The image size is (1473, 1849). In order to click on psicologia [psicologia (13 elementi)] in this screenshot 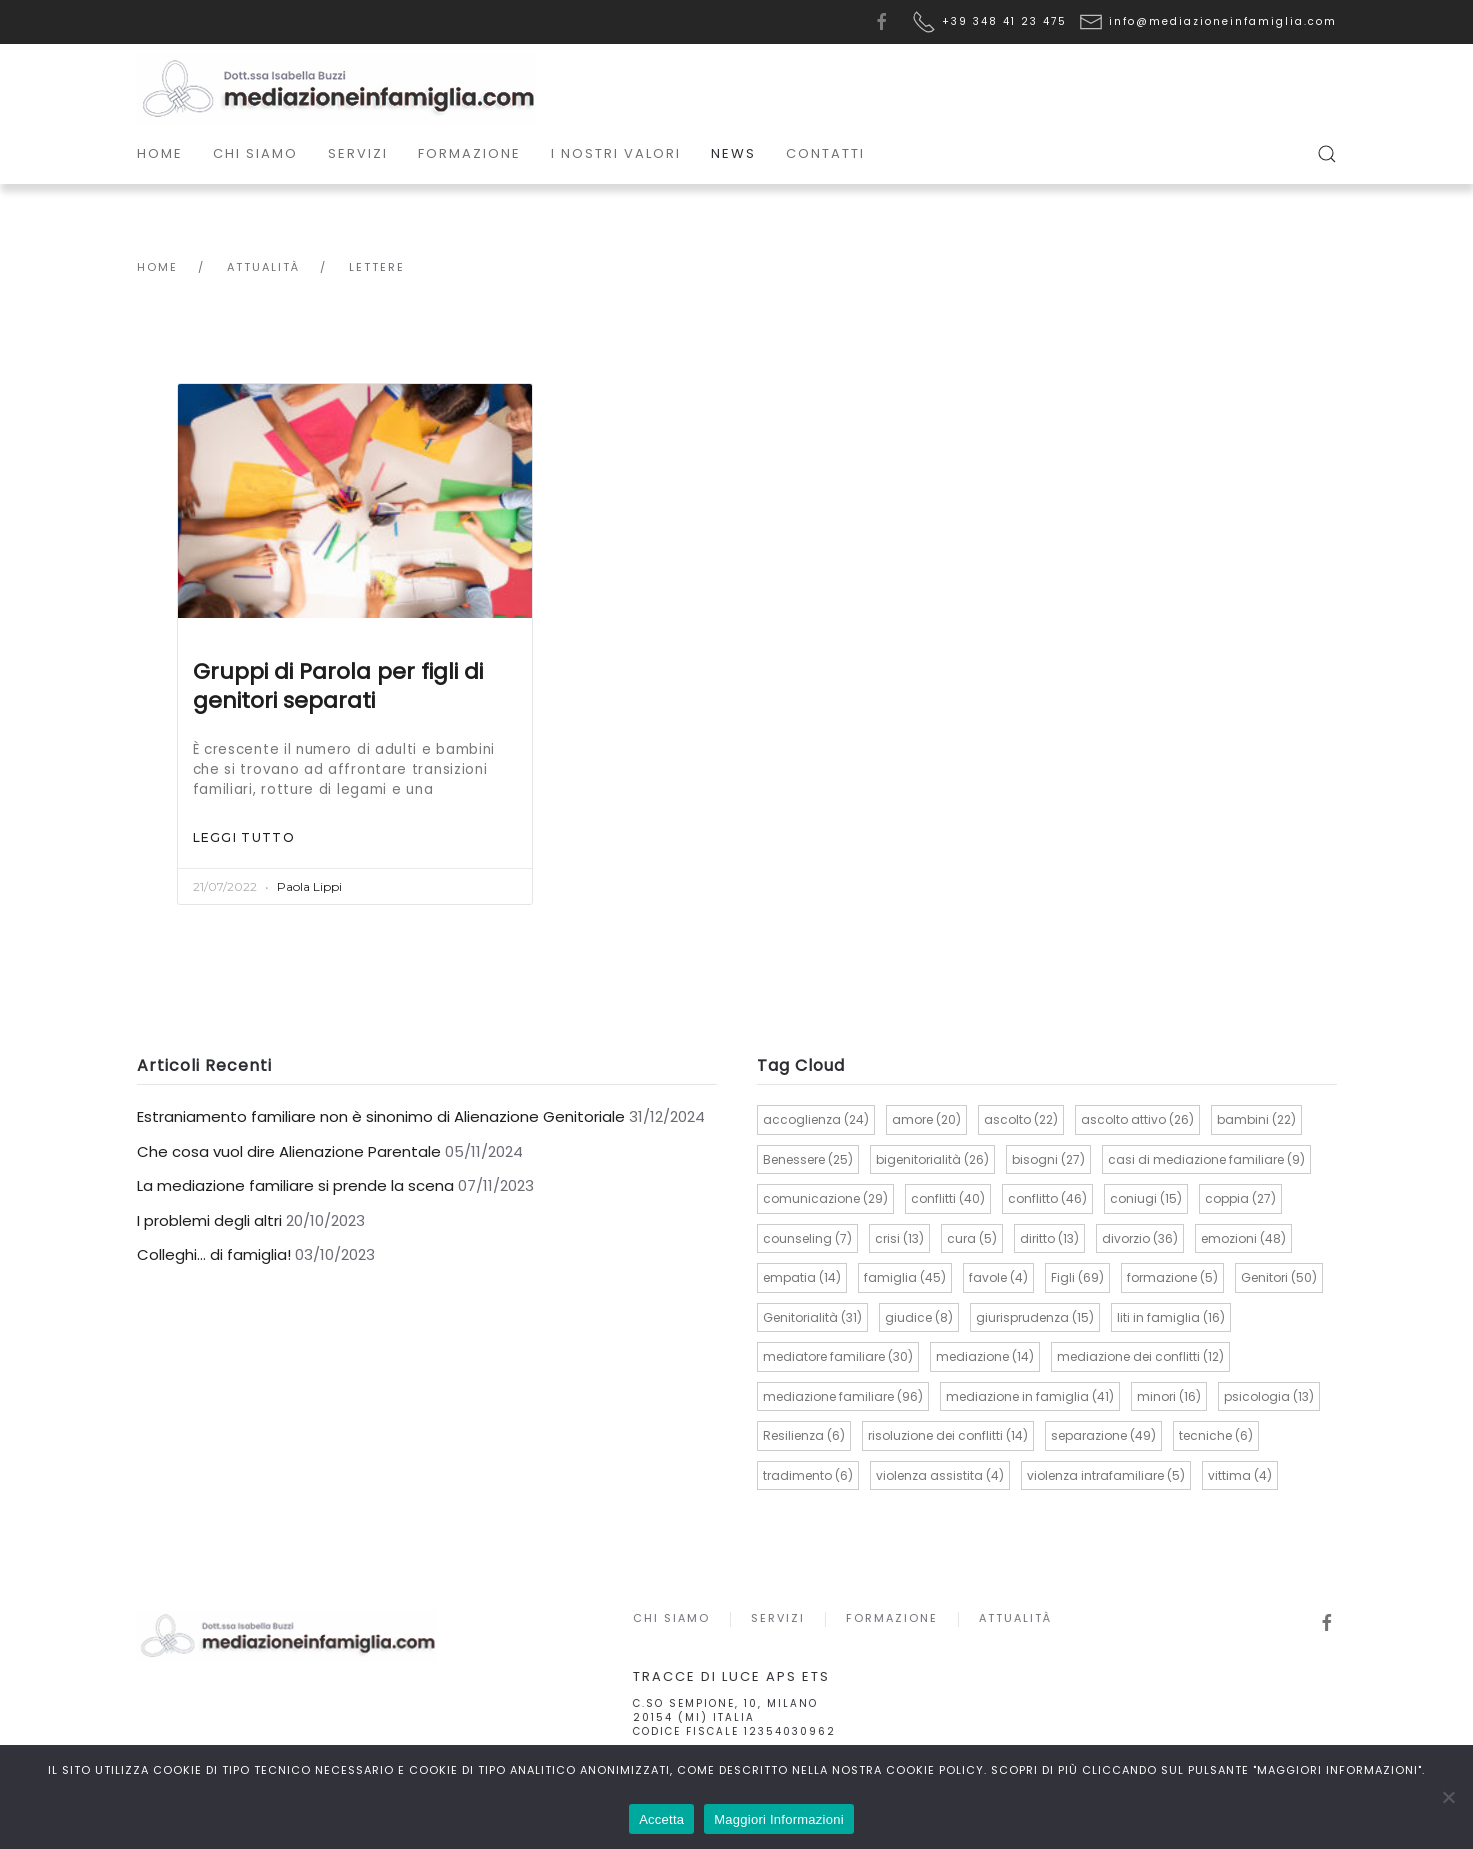, I will do `click(1269, 1396)`.